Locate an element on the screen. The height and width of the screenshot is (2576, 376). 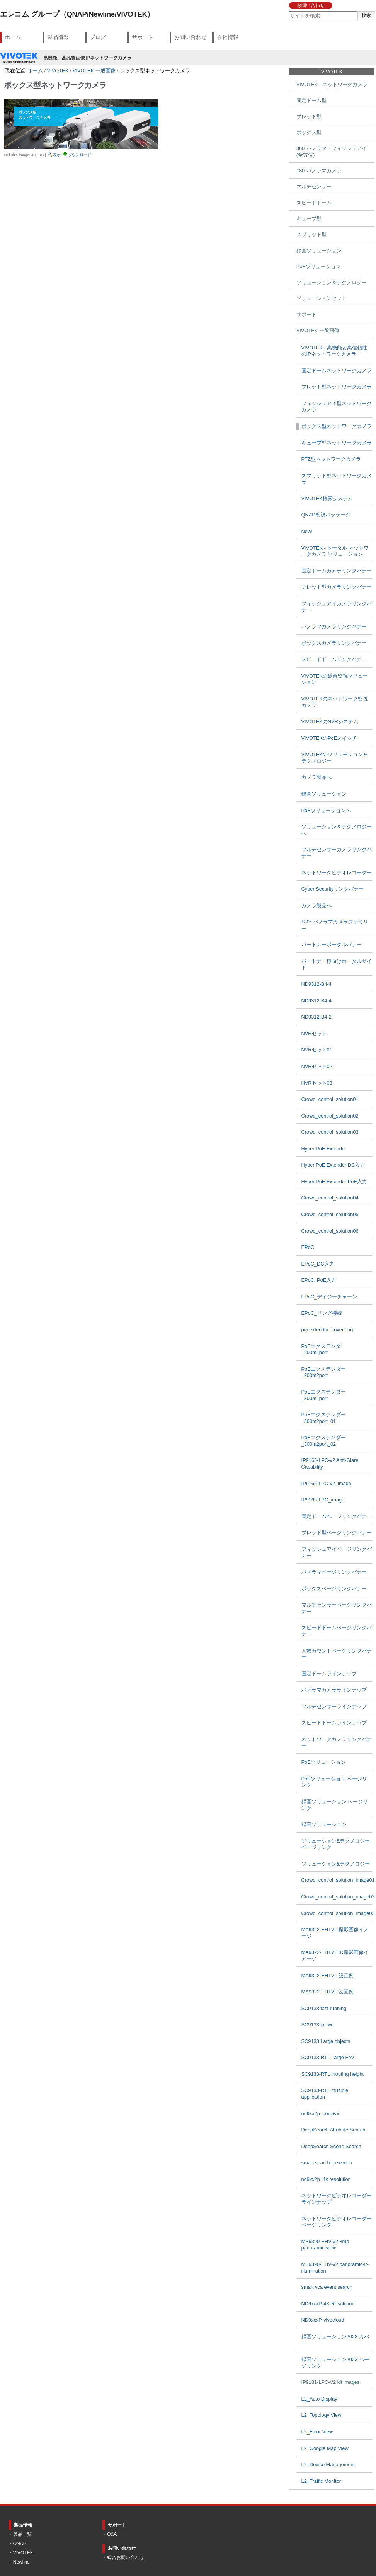
Newline is located at coordinates (21, 2562).